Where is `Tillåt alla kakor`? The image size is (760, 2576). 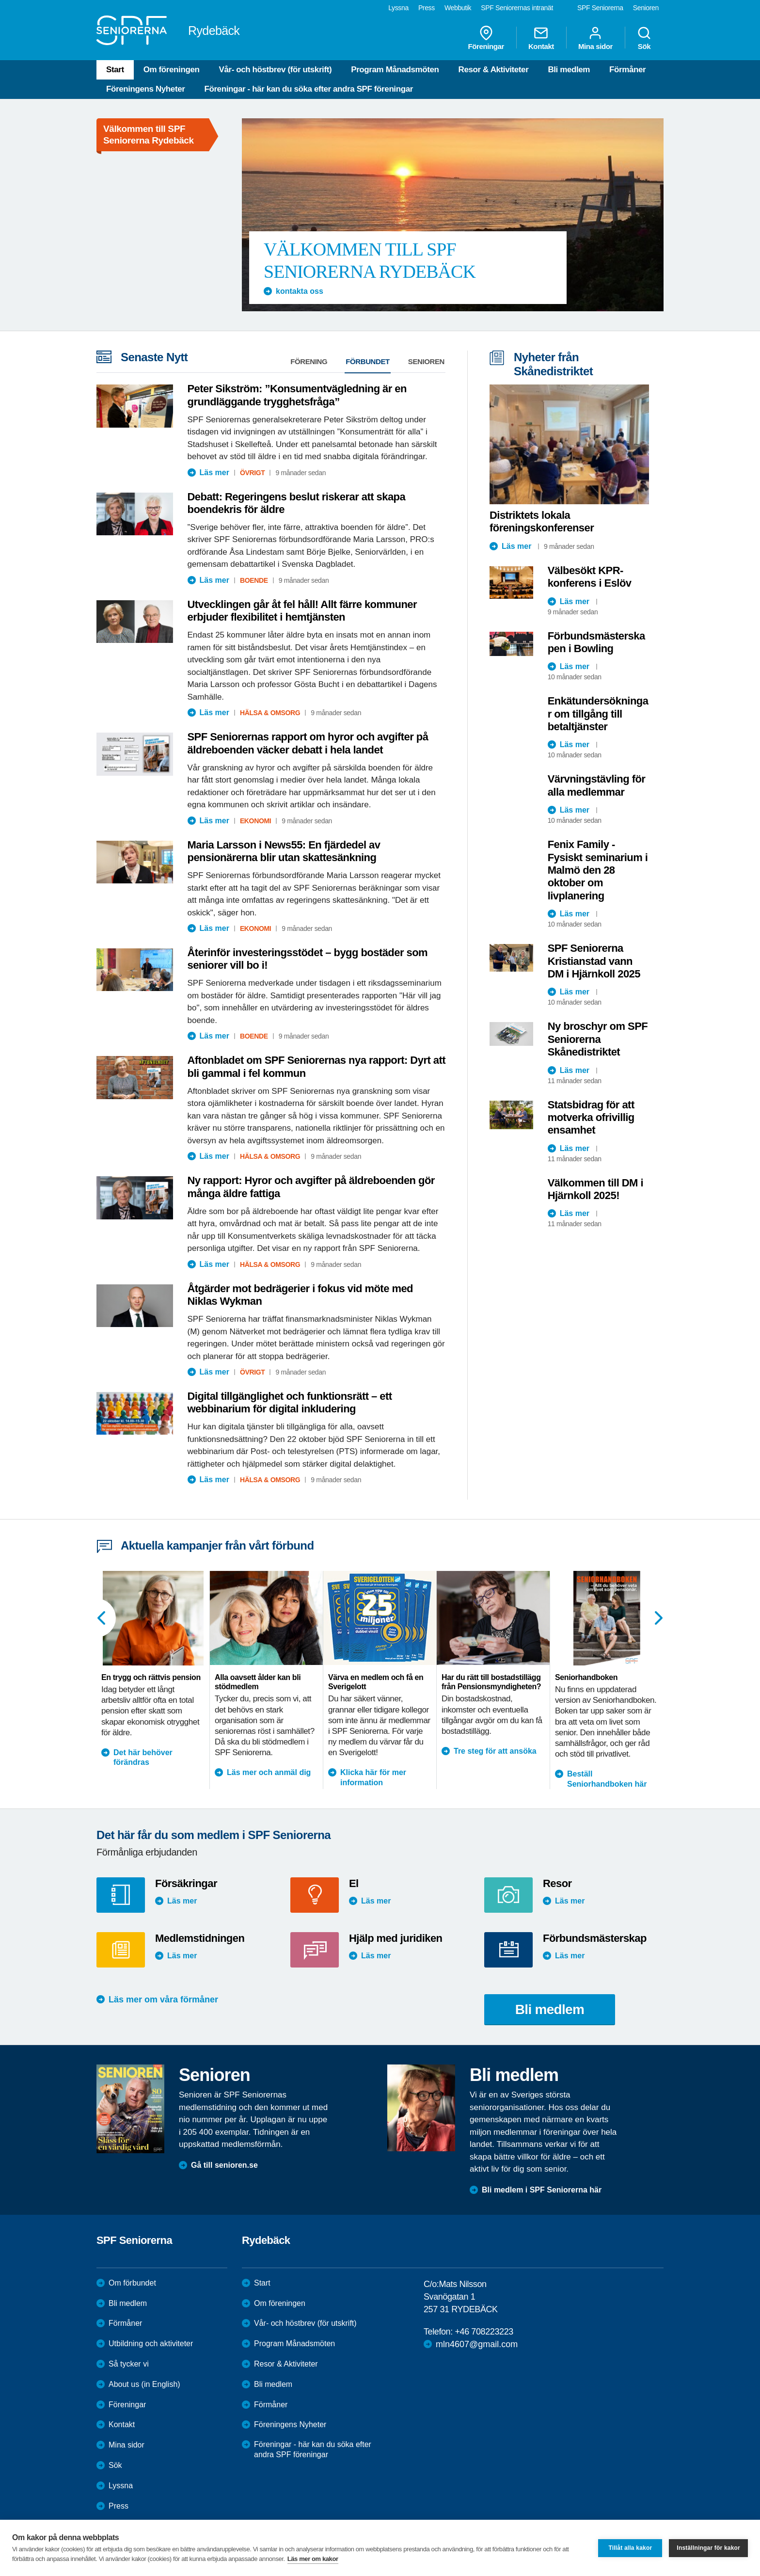
Tillåt alla kakor is located at coordinates (630, 2547).